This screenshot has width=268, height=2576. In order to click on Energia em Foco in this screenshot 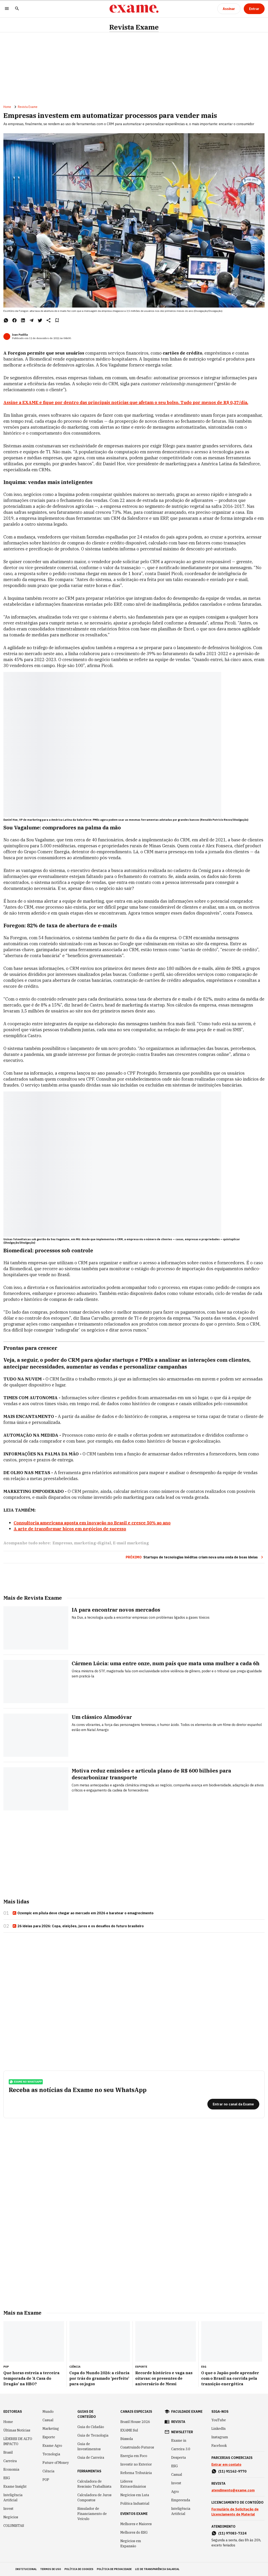, I will do `click(133, 2456)`.